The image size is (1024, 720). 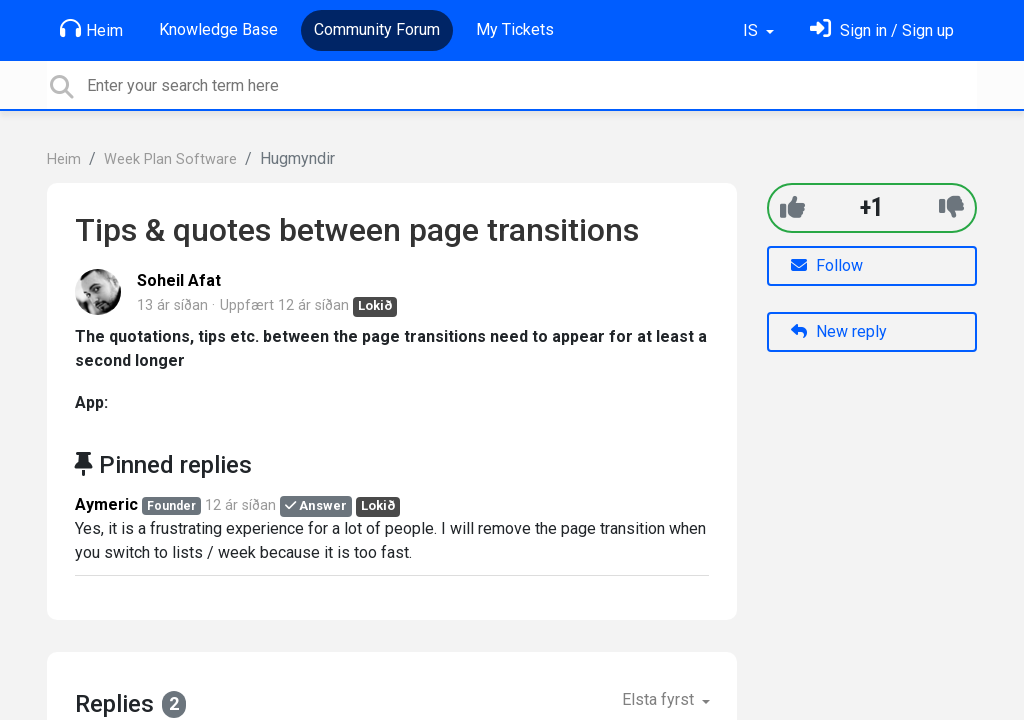 What do you see at coordinates (839, 331) in the screenshot?
I see `New reply` at bounding box center [839, 331].